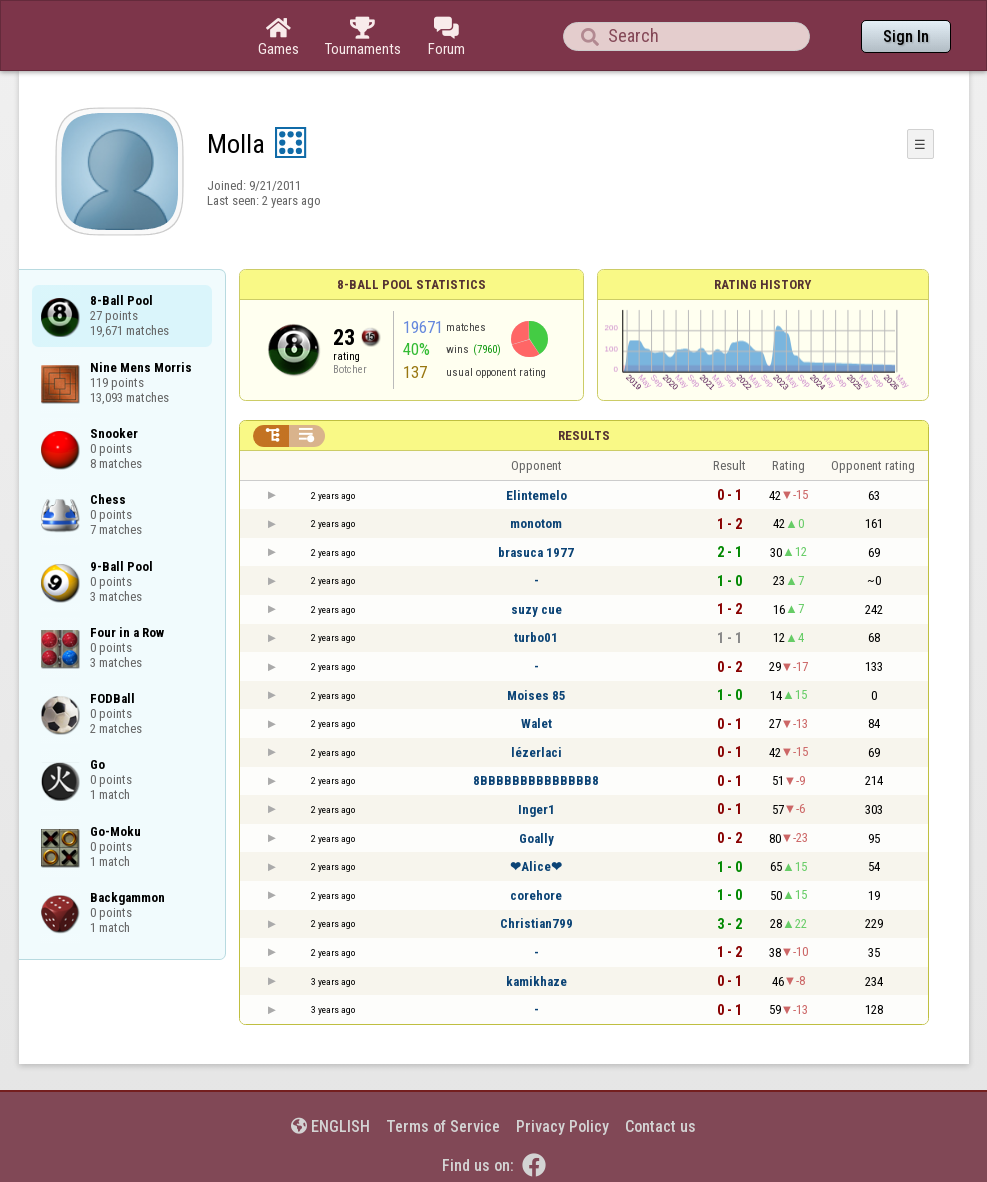  I want to click on Walet, so click(536, 723).